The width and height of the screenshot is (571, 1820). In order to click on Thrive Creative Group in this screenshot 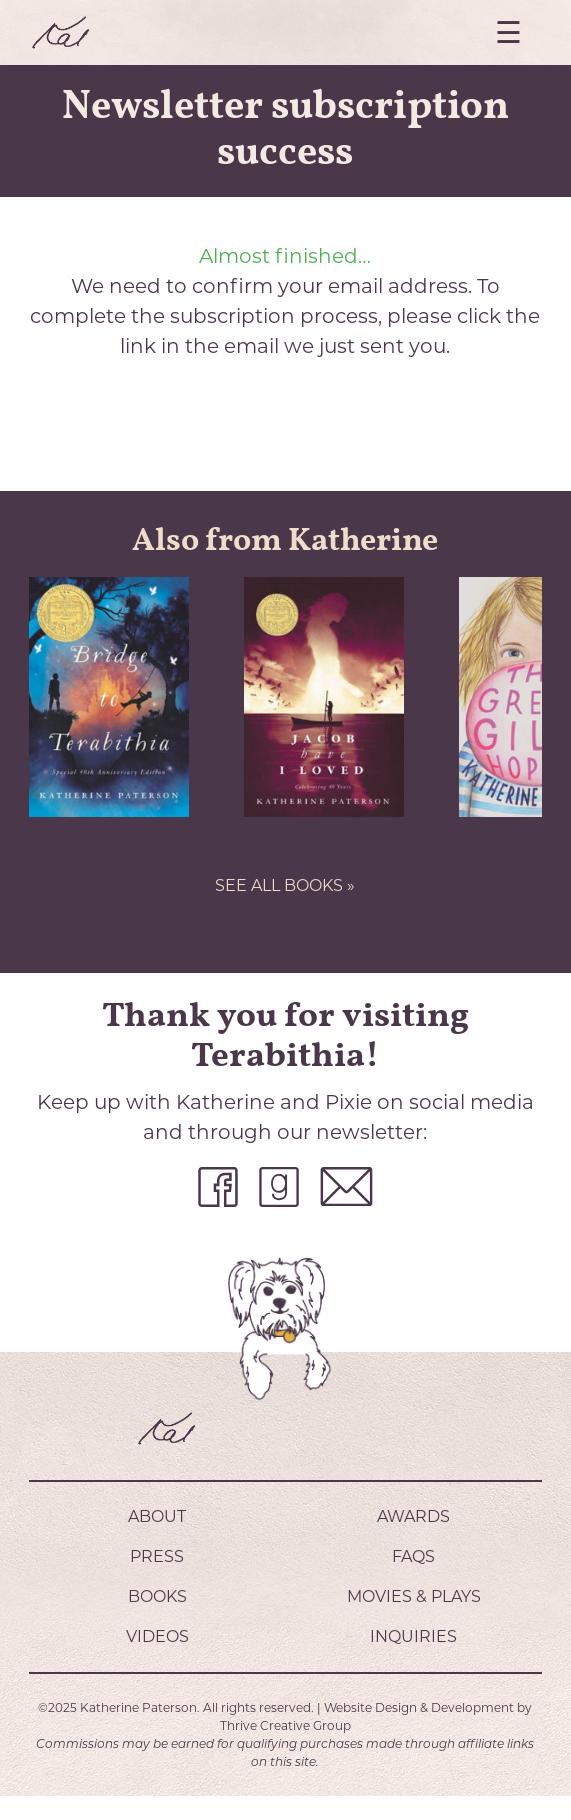, I will do `click(285, 1725)`.